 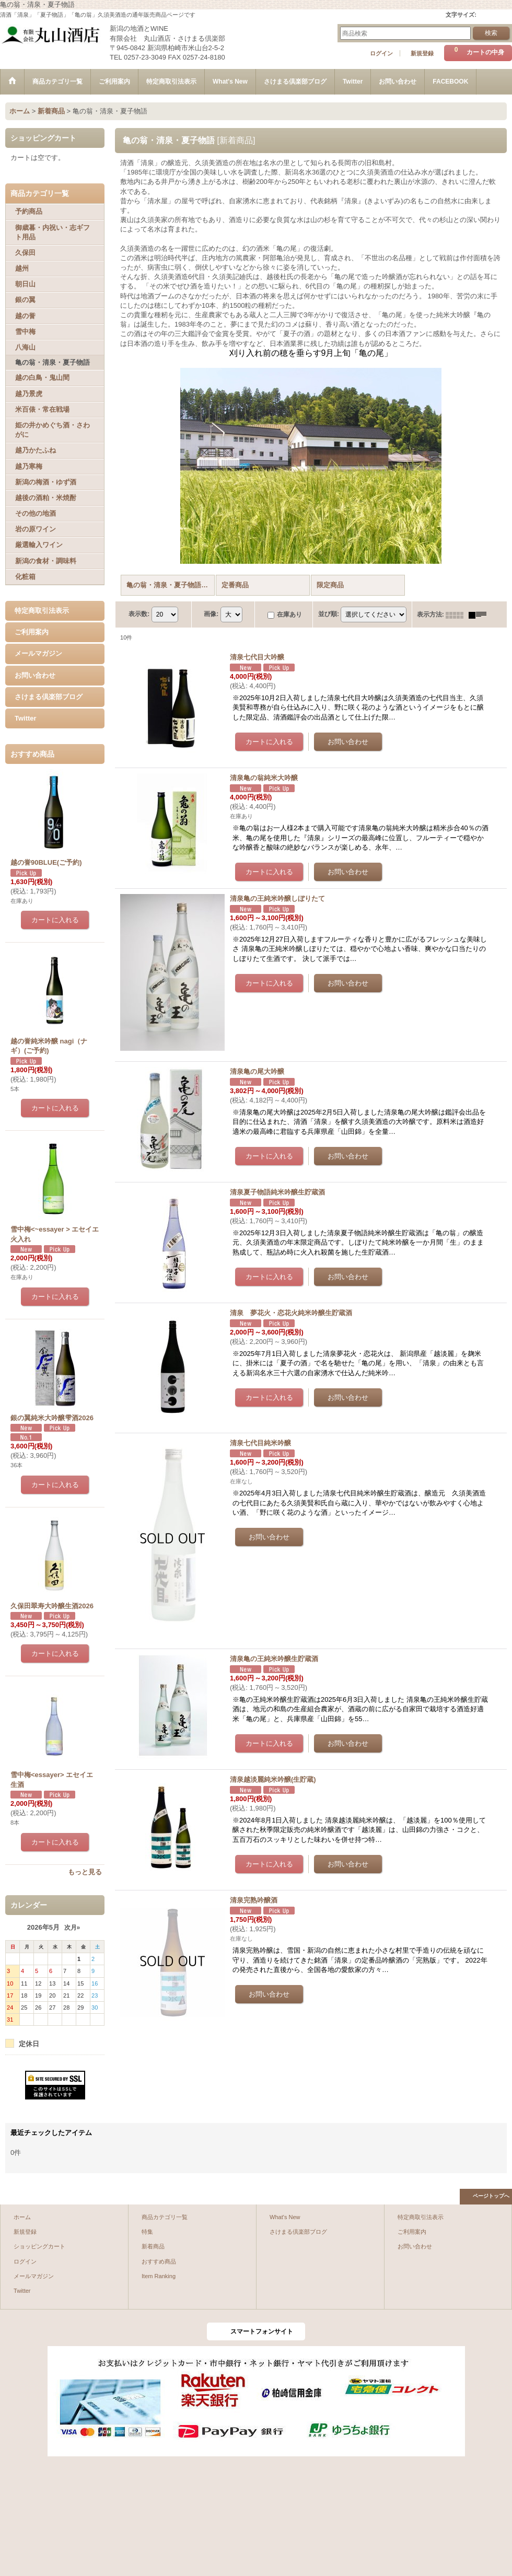 I want to click on 予約商品, so click(x=28, y=211).